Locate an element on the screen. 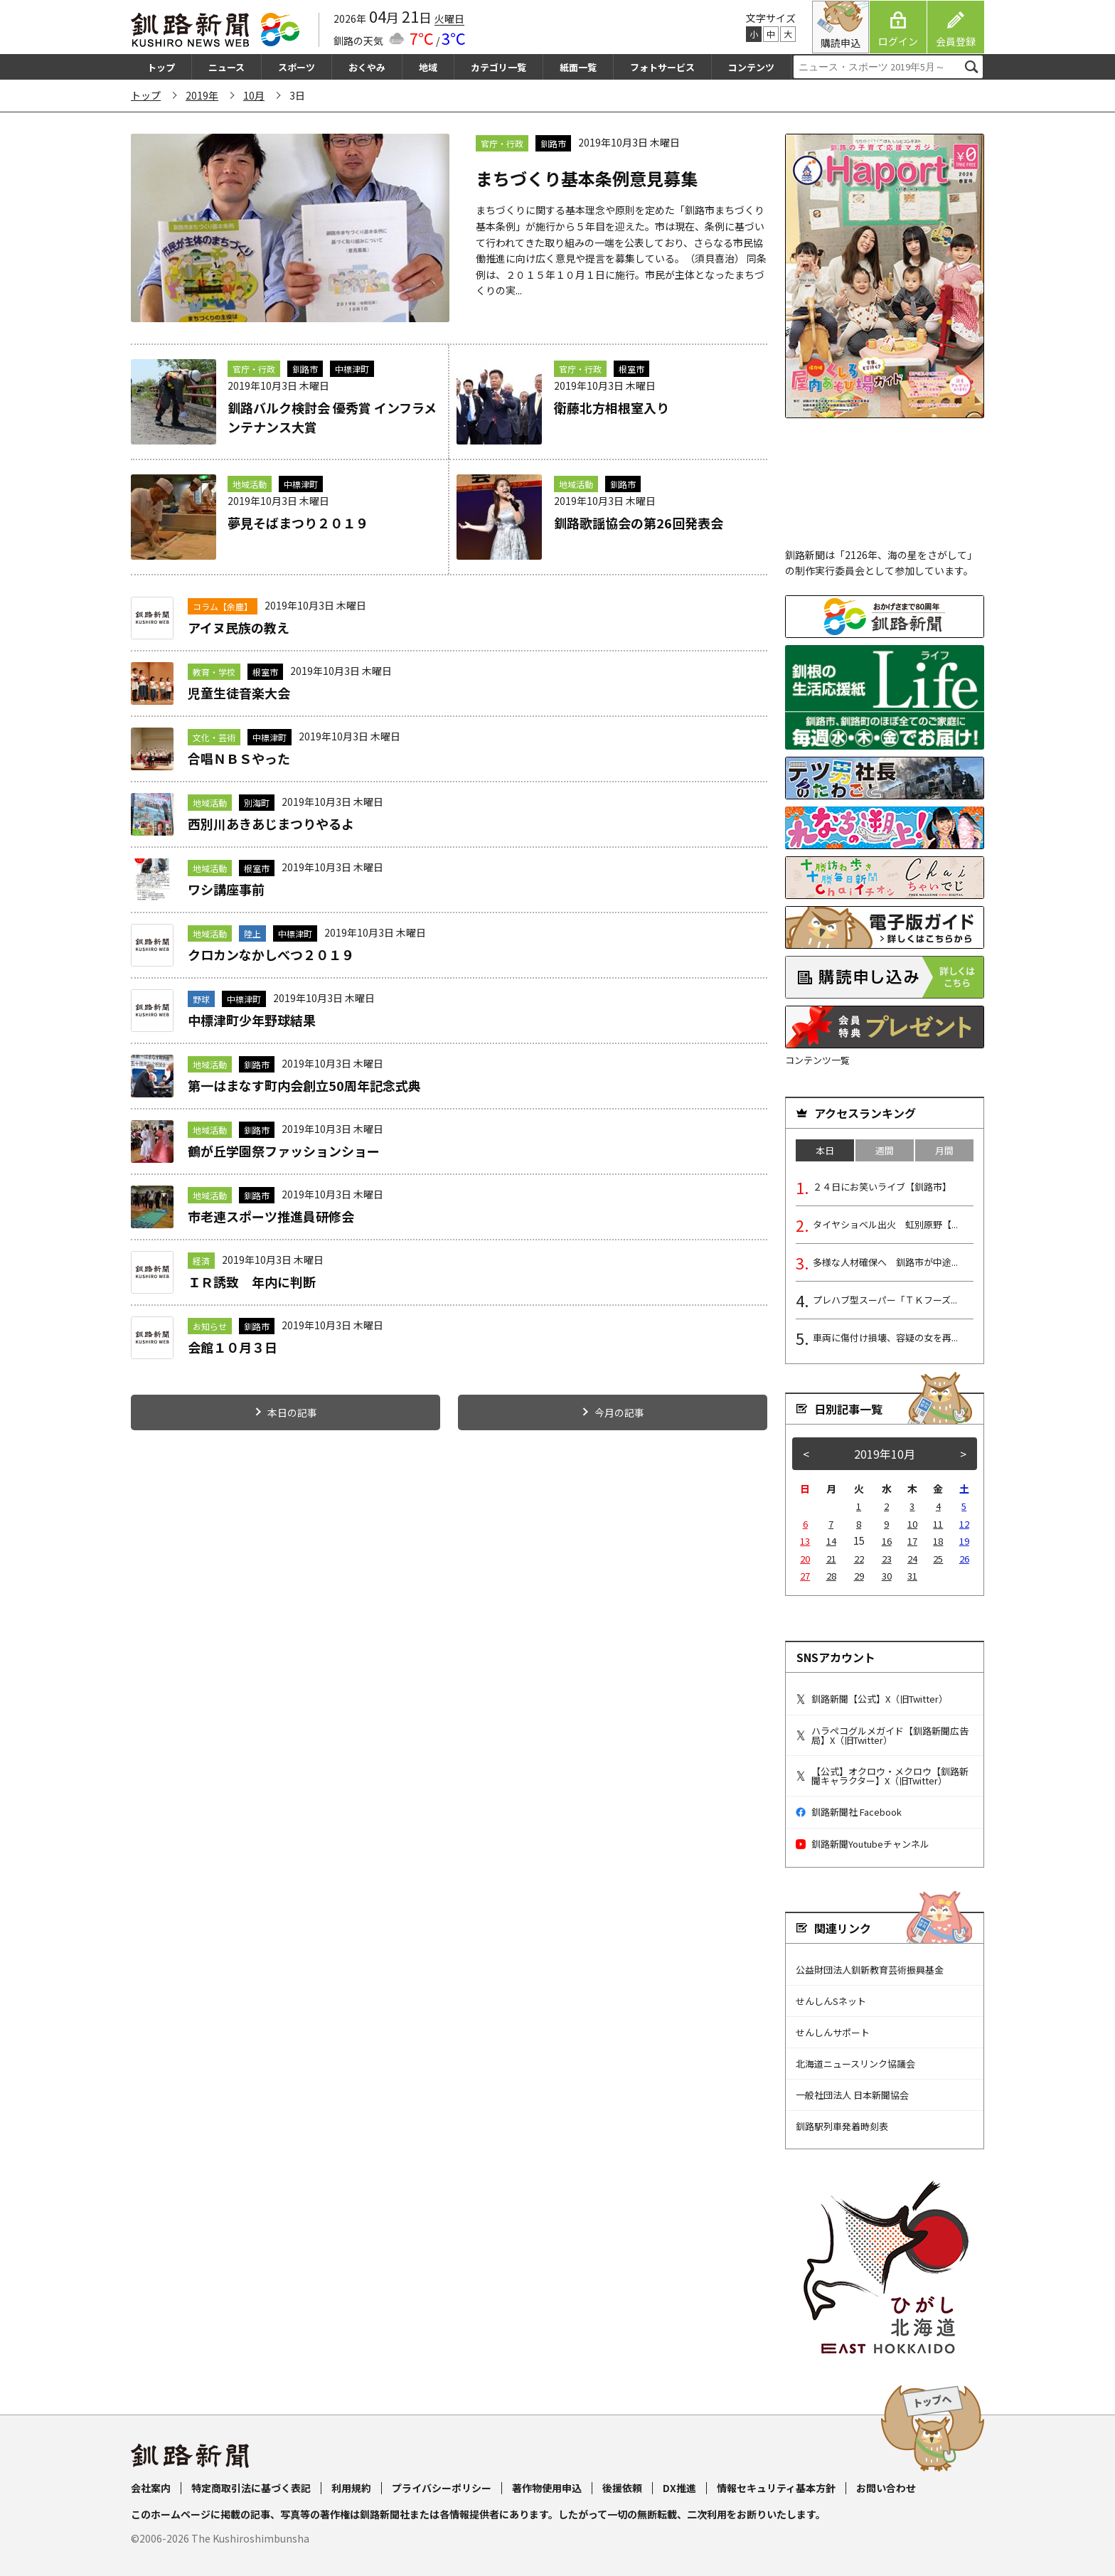 This screenshot has width=1115, height=2576. 19 [2019年10月19日 に投稿を公開] is located at coordinates (964, 1541).